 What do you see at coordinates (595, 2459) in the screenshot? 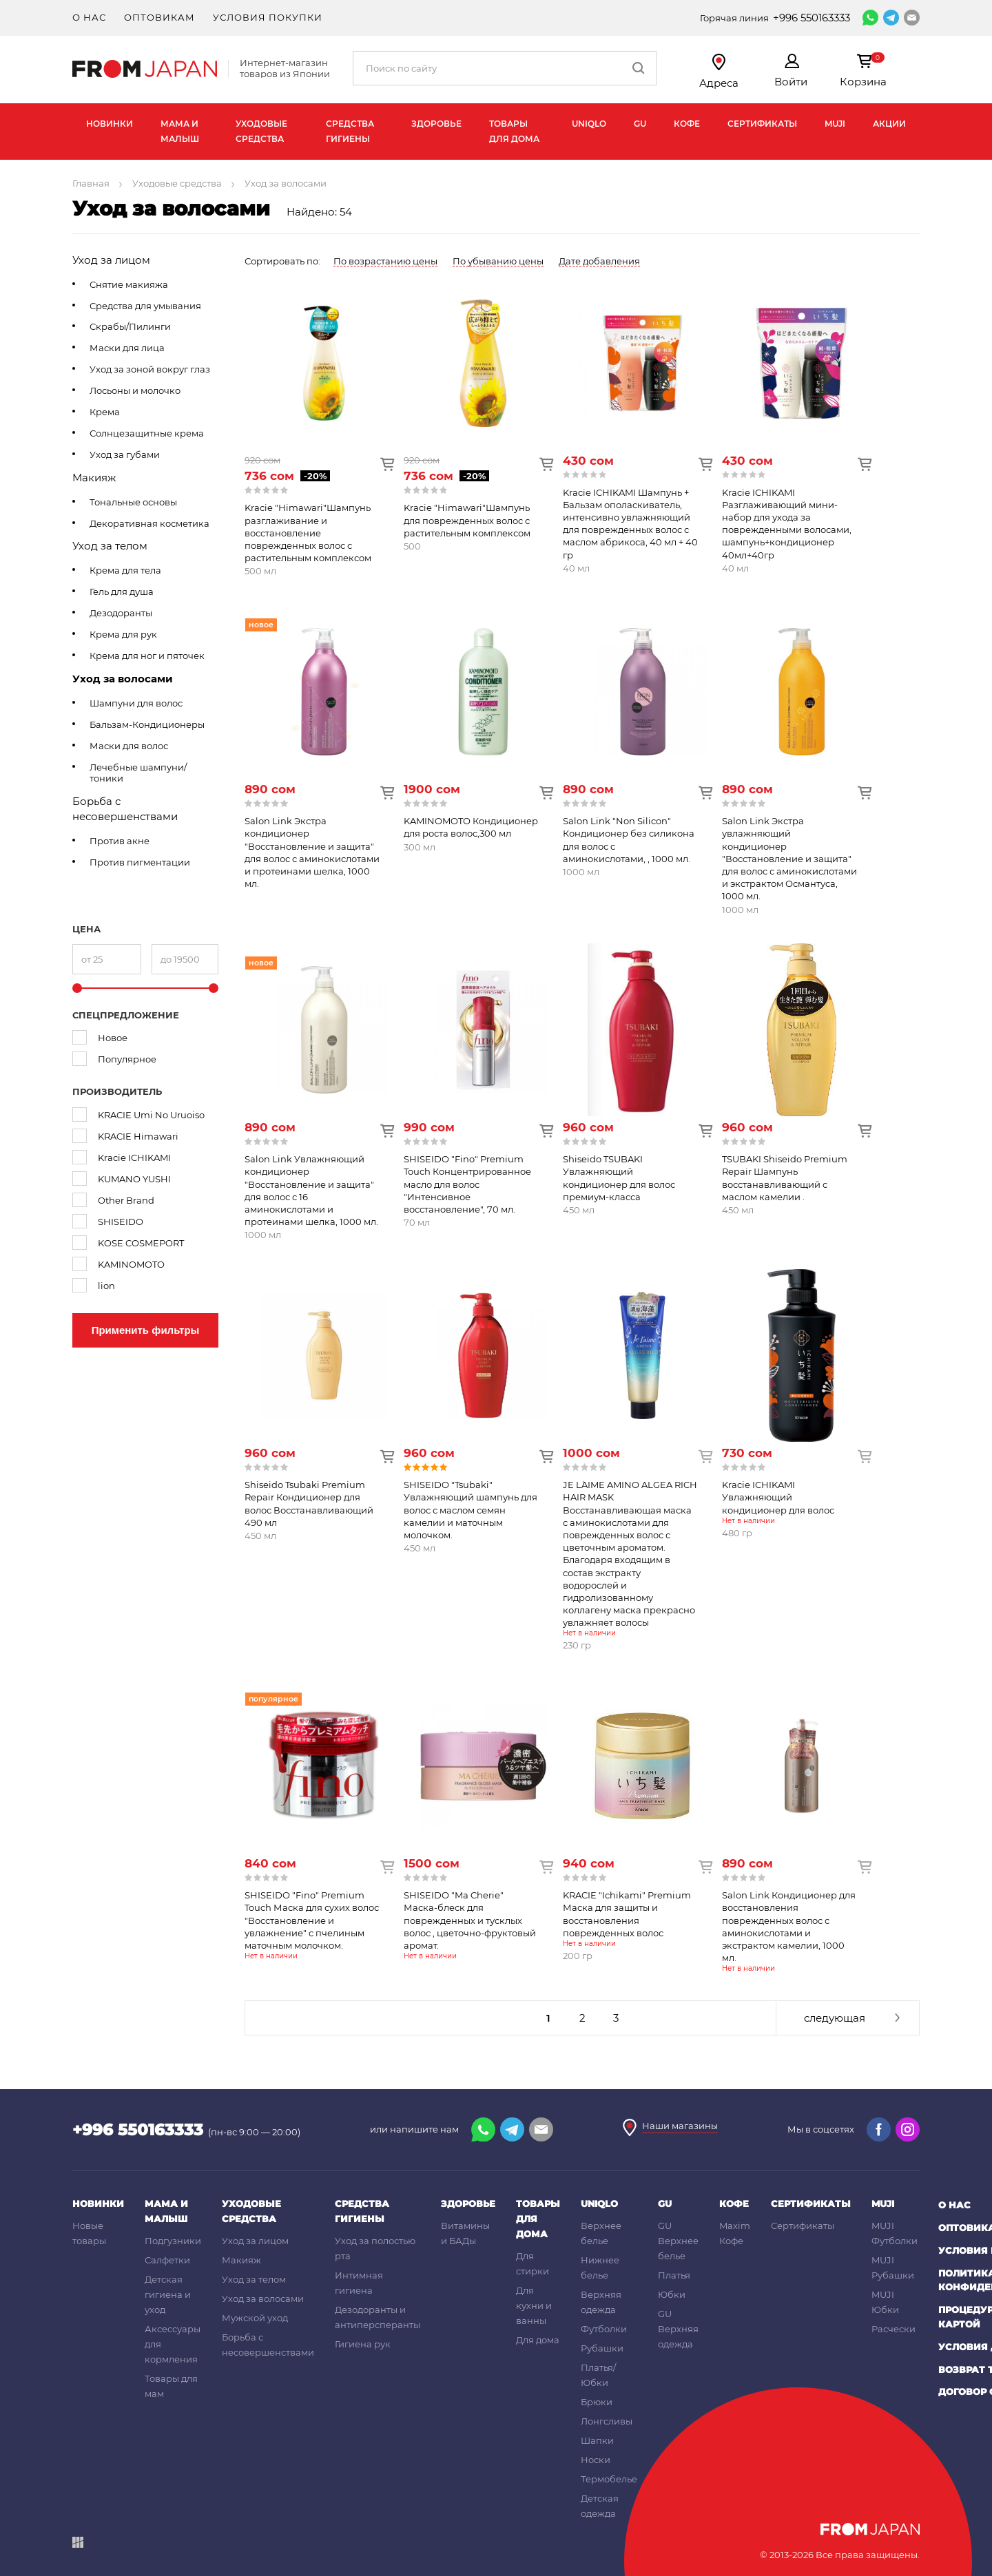
I see `Носки` at bounding box center [595, 2459].